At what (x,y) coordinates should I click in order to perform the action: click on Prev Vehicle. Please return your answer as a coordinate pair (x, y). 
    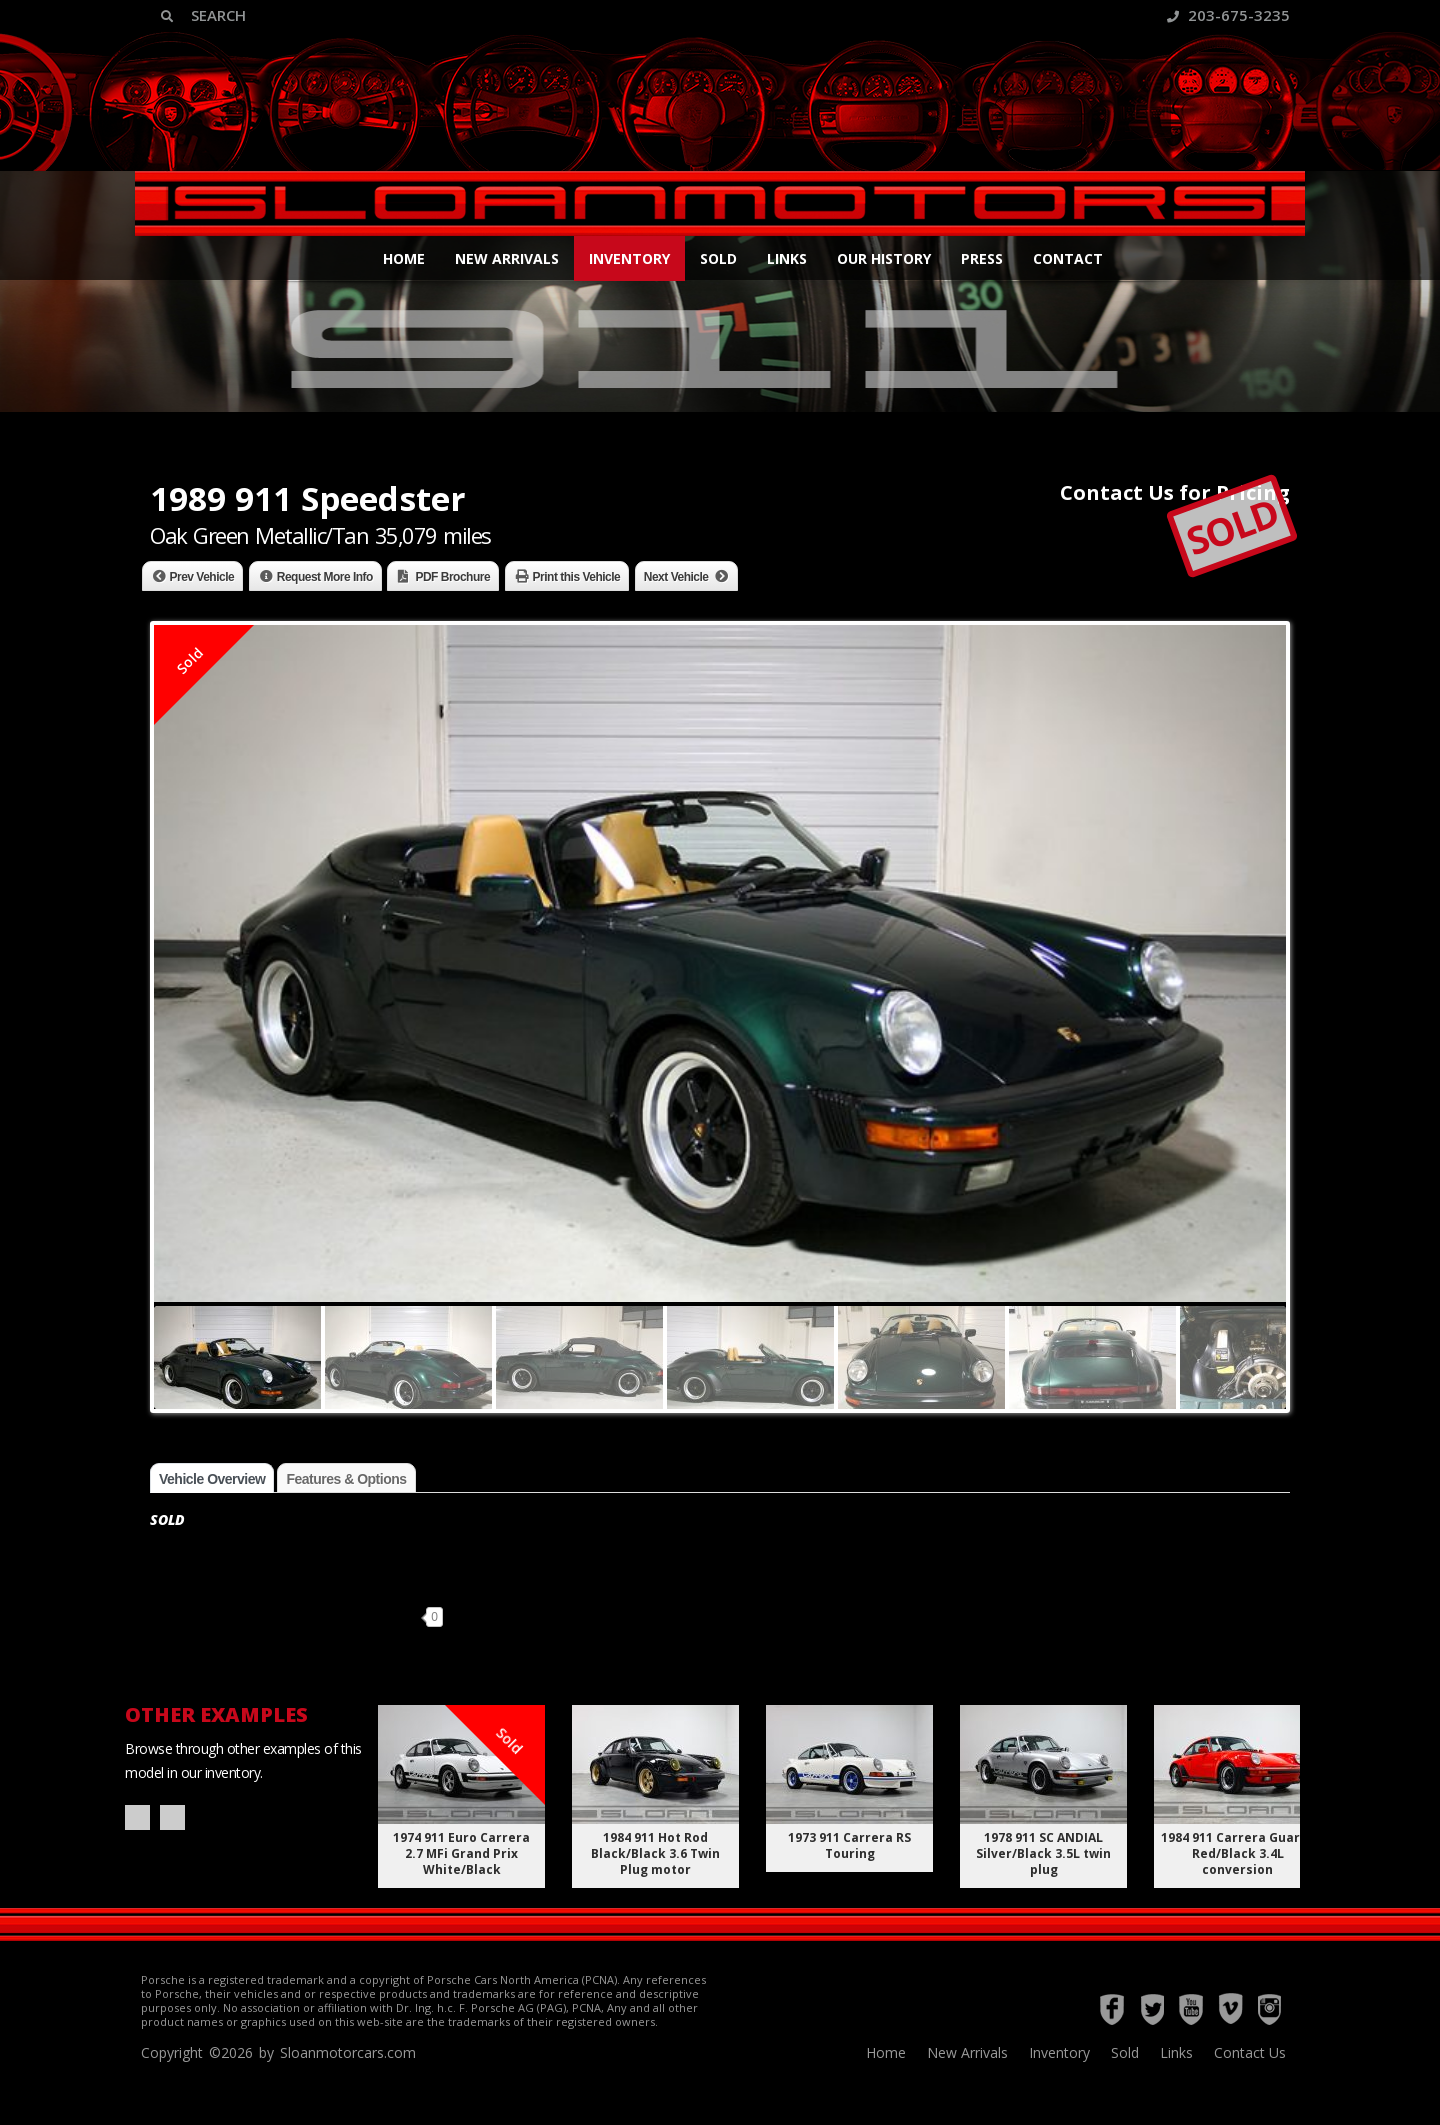
    Looking at the image, I should click on (202, 577).